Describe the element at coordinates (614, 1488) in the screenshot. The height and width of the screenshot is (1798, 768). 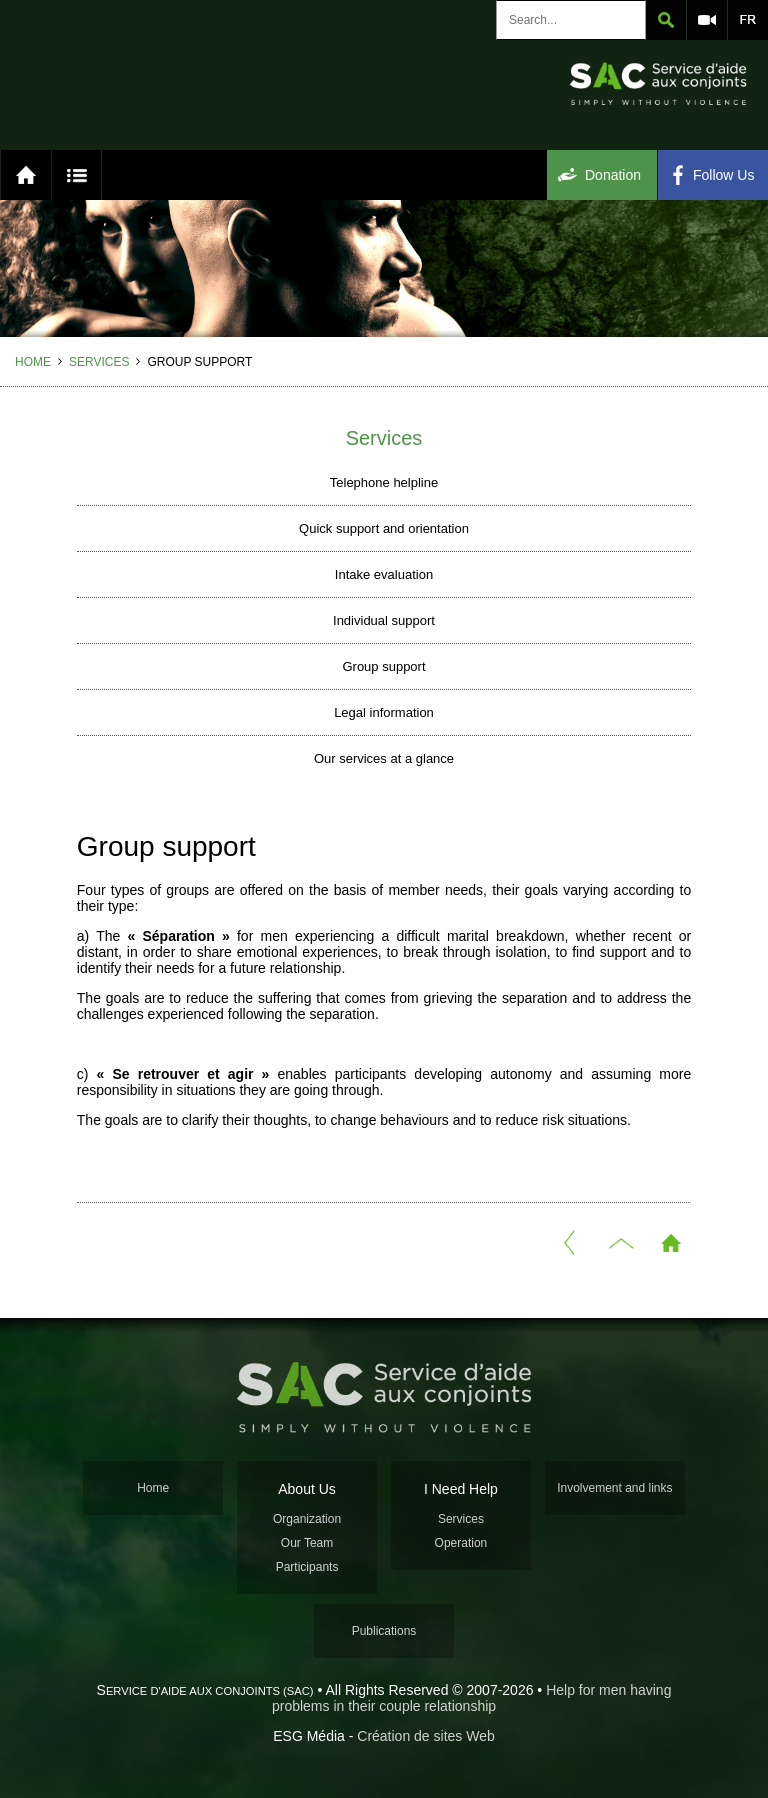
I see `Involvement and links` at that location.